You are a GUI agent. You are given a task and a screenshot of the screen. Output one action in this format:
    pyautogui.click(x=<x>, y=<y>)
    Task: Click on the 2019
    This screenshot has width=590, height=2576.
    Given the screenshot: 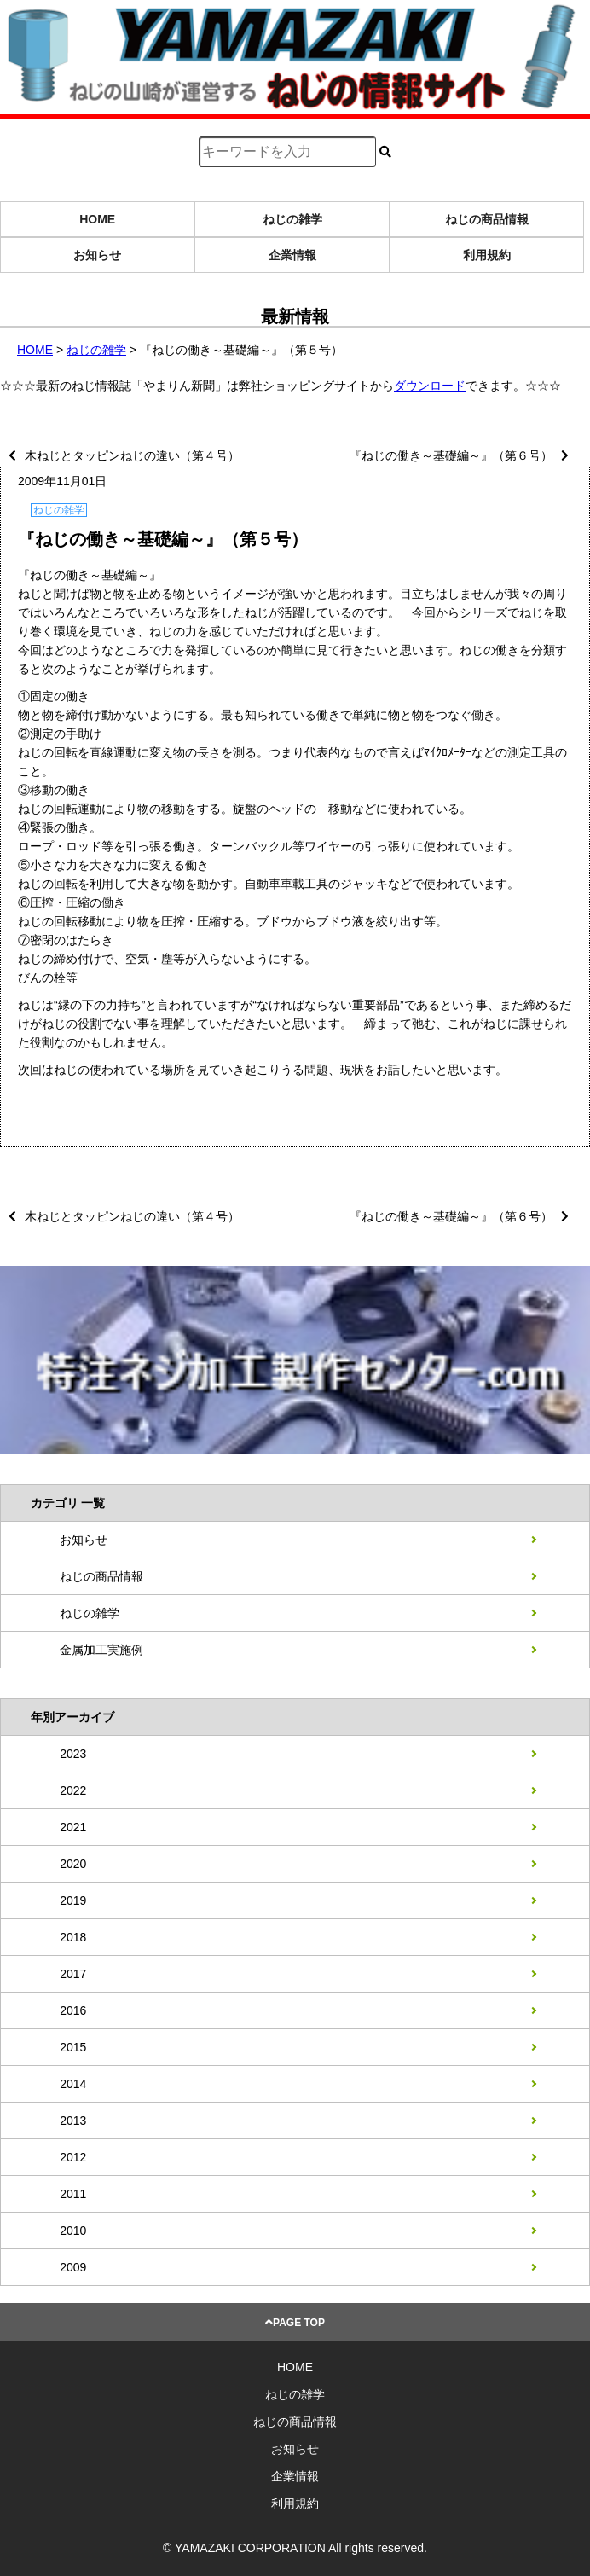 What is the action you would take?
    pyautogui.click(x=73, y=1900)
    